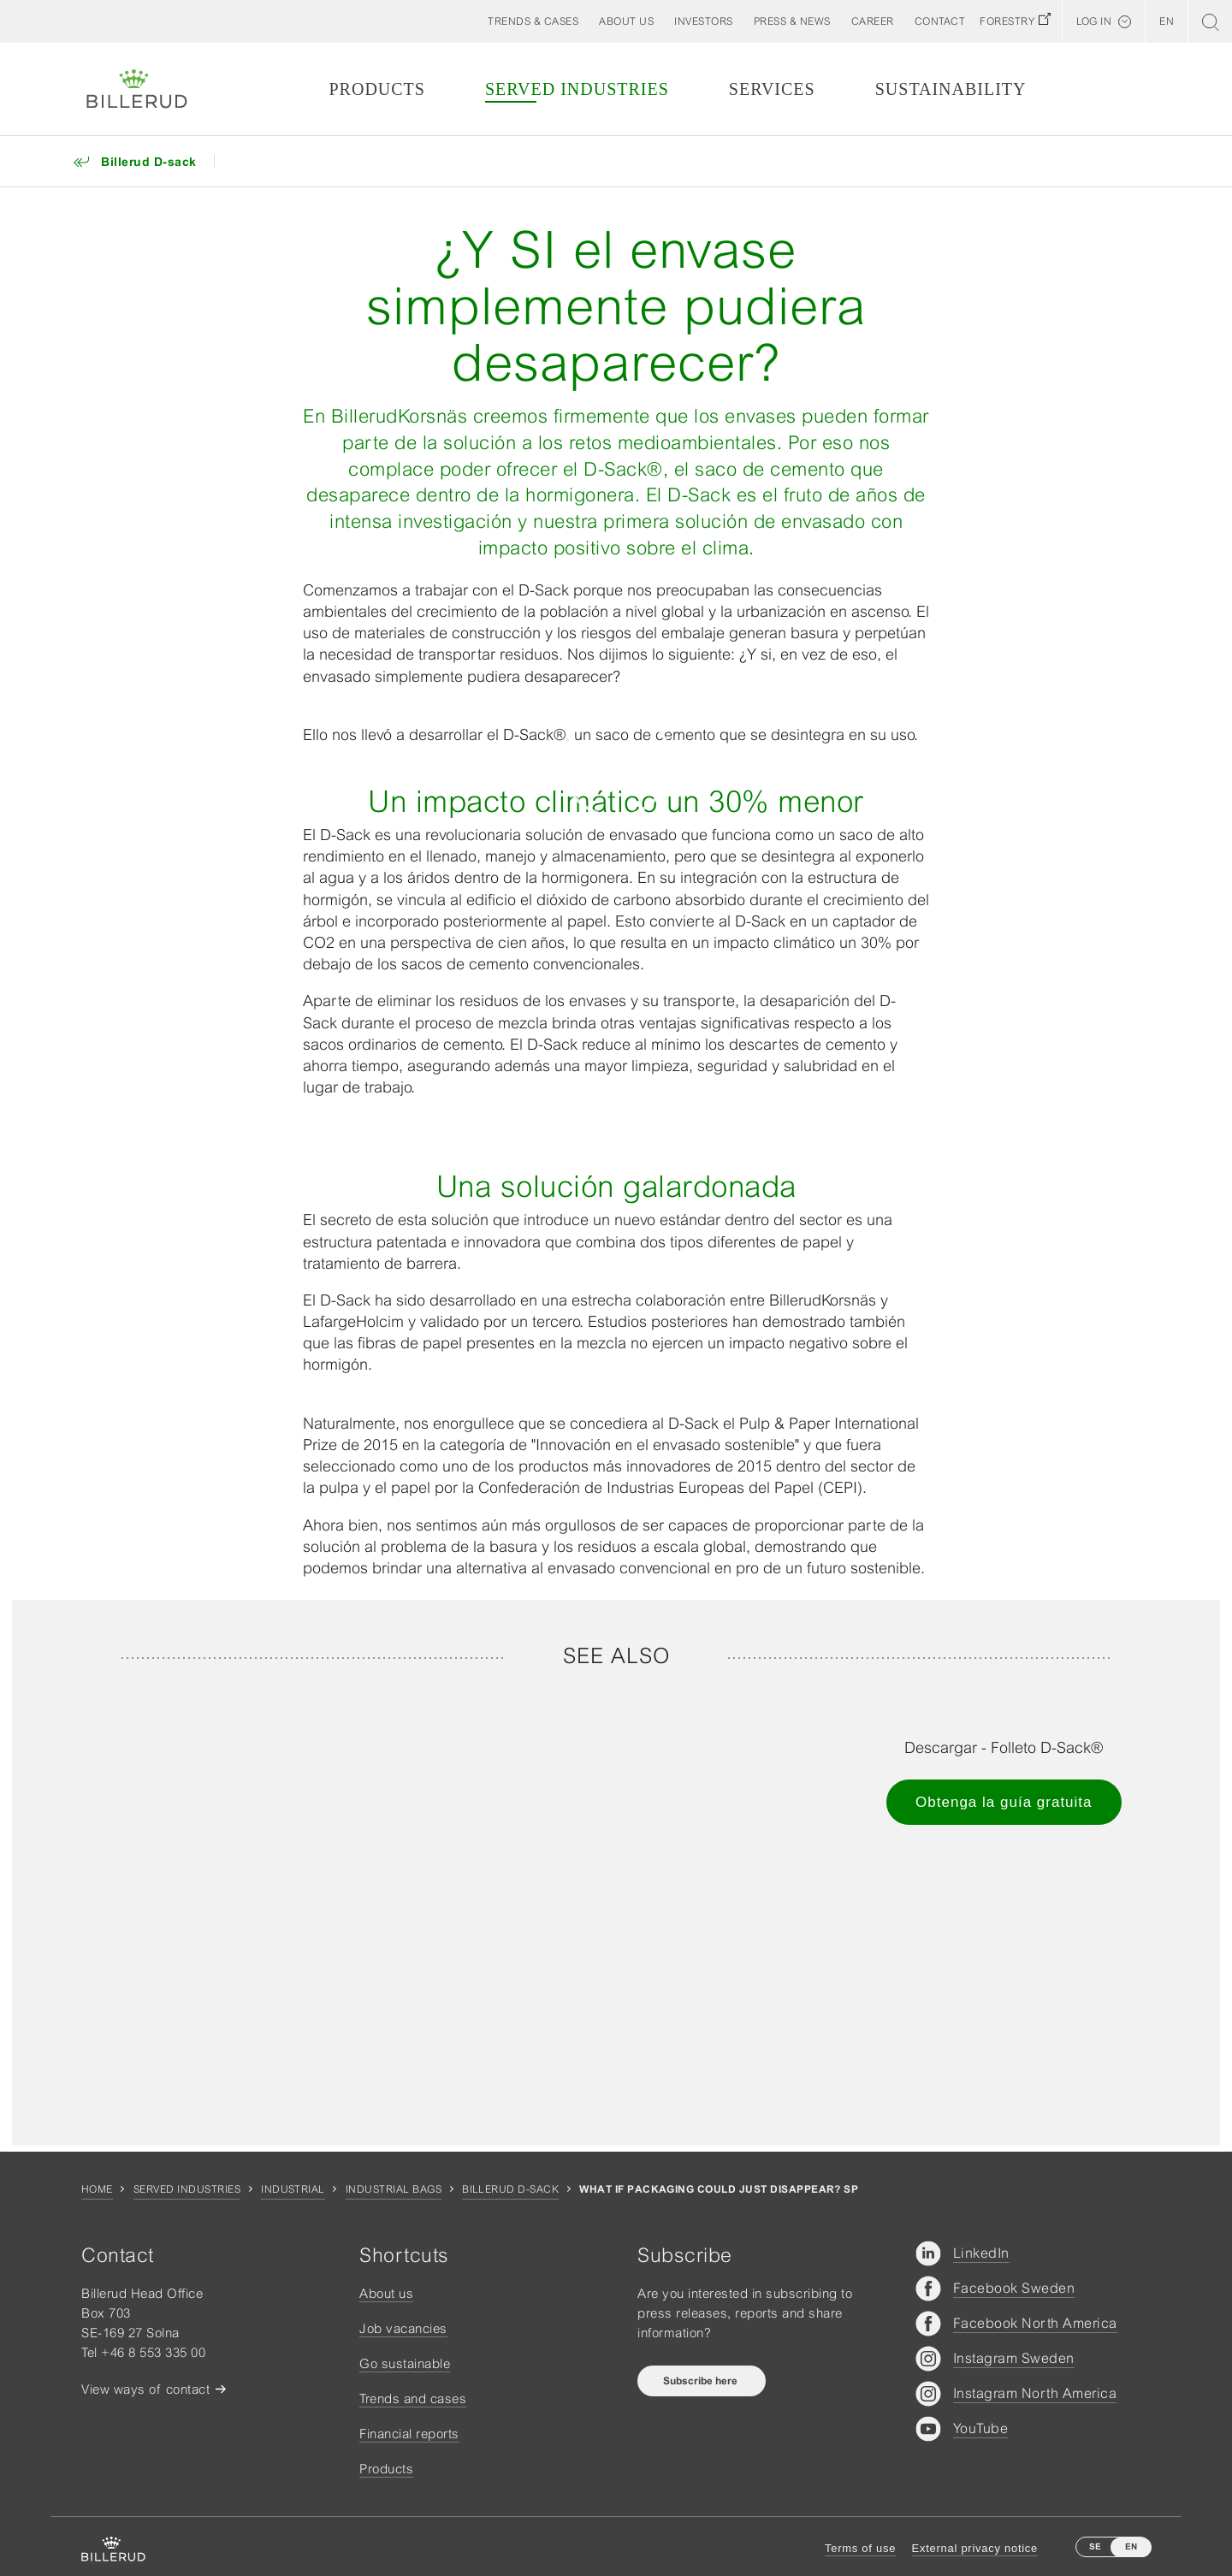 Image resolution: width=1232 pixels, height=2576 pixels. What do you see at coordinates (1003, 1802) in the screenshot?
I see `Obtenga la guía gratuita` at bounding box center [1003, 1802].